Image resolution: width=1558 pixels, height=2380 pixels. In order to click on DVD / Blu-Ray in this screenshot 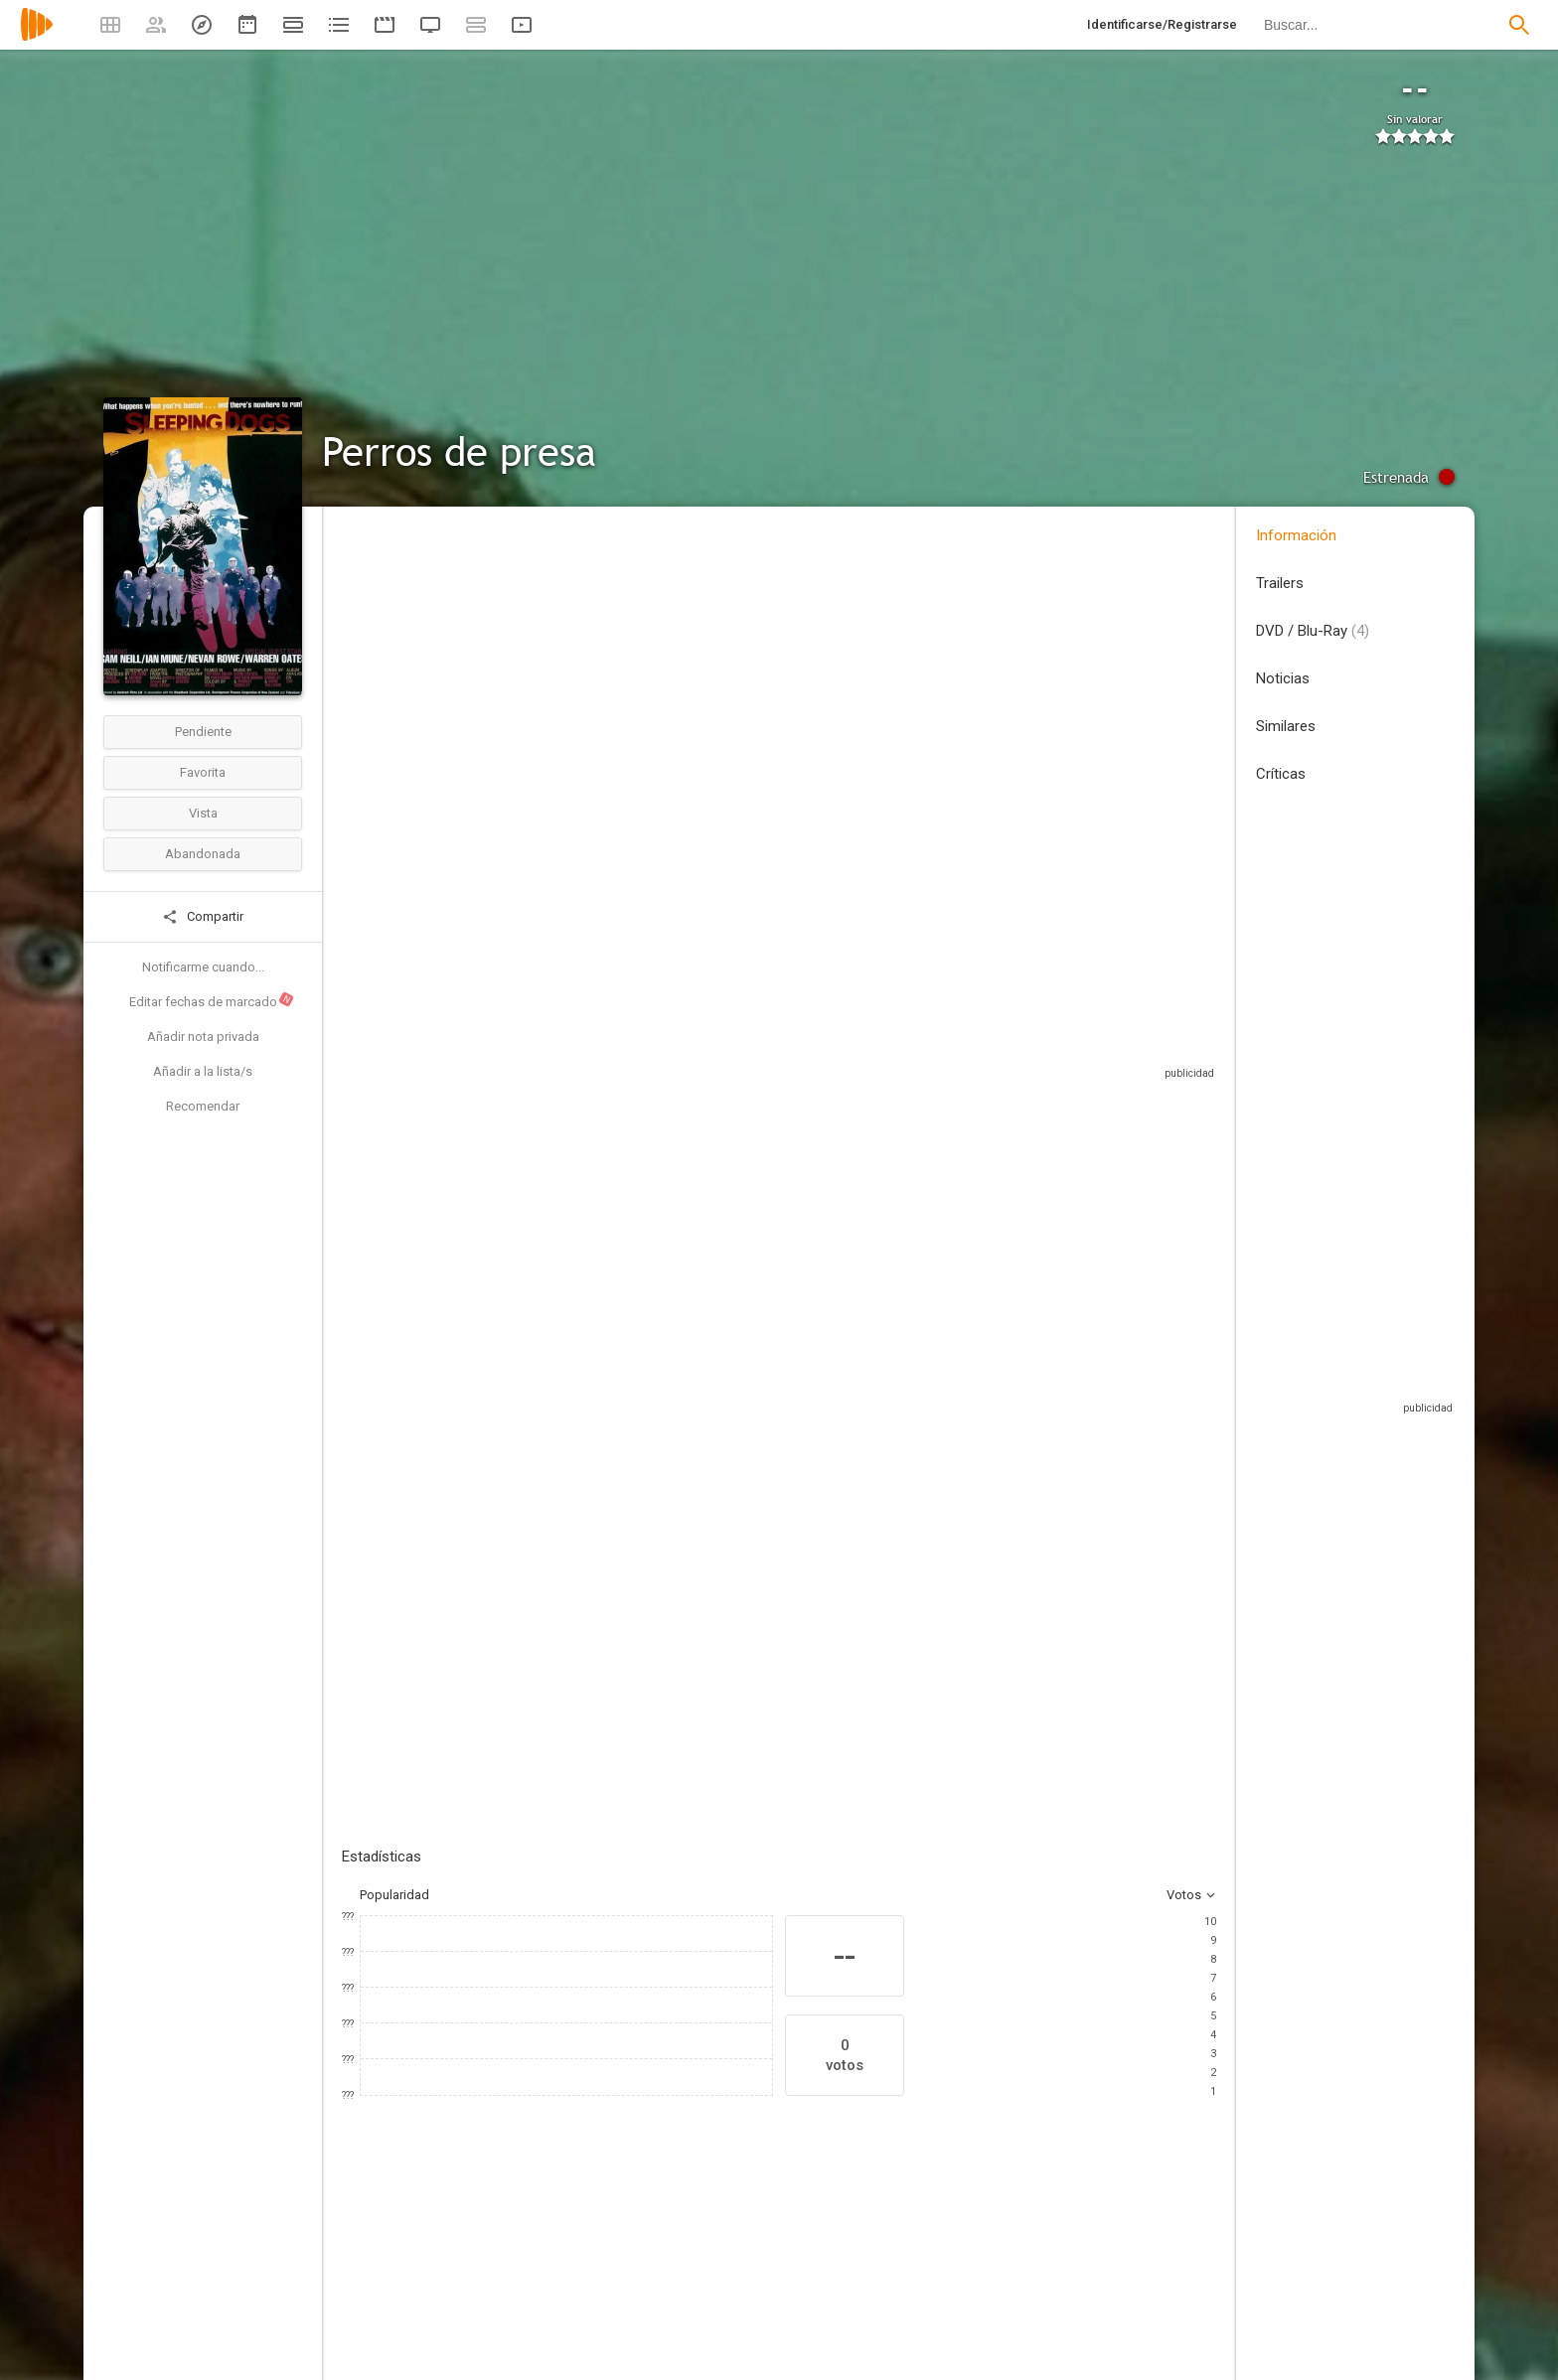, I will do `click(1312, 631)`.